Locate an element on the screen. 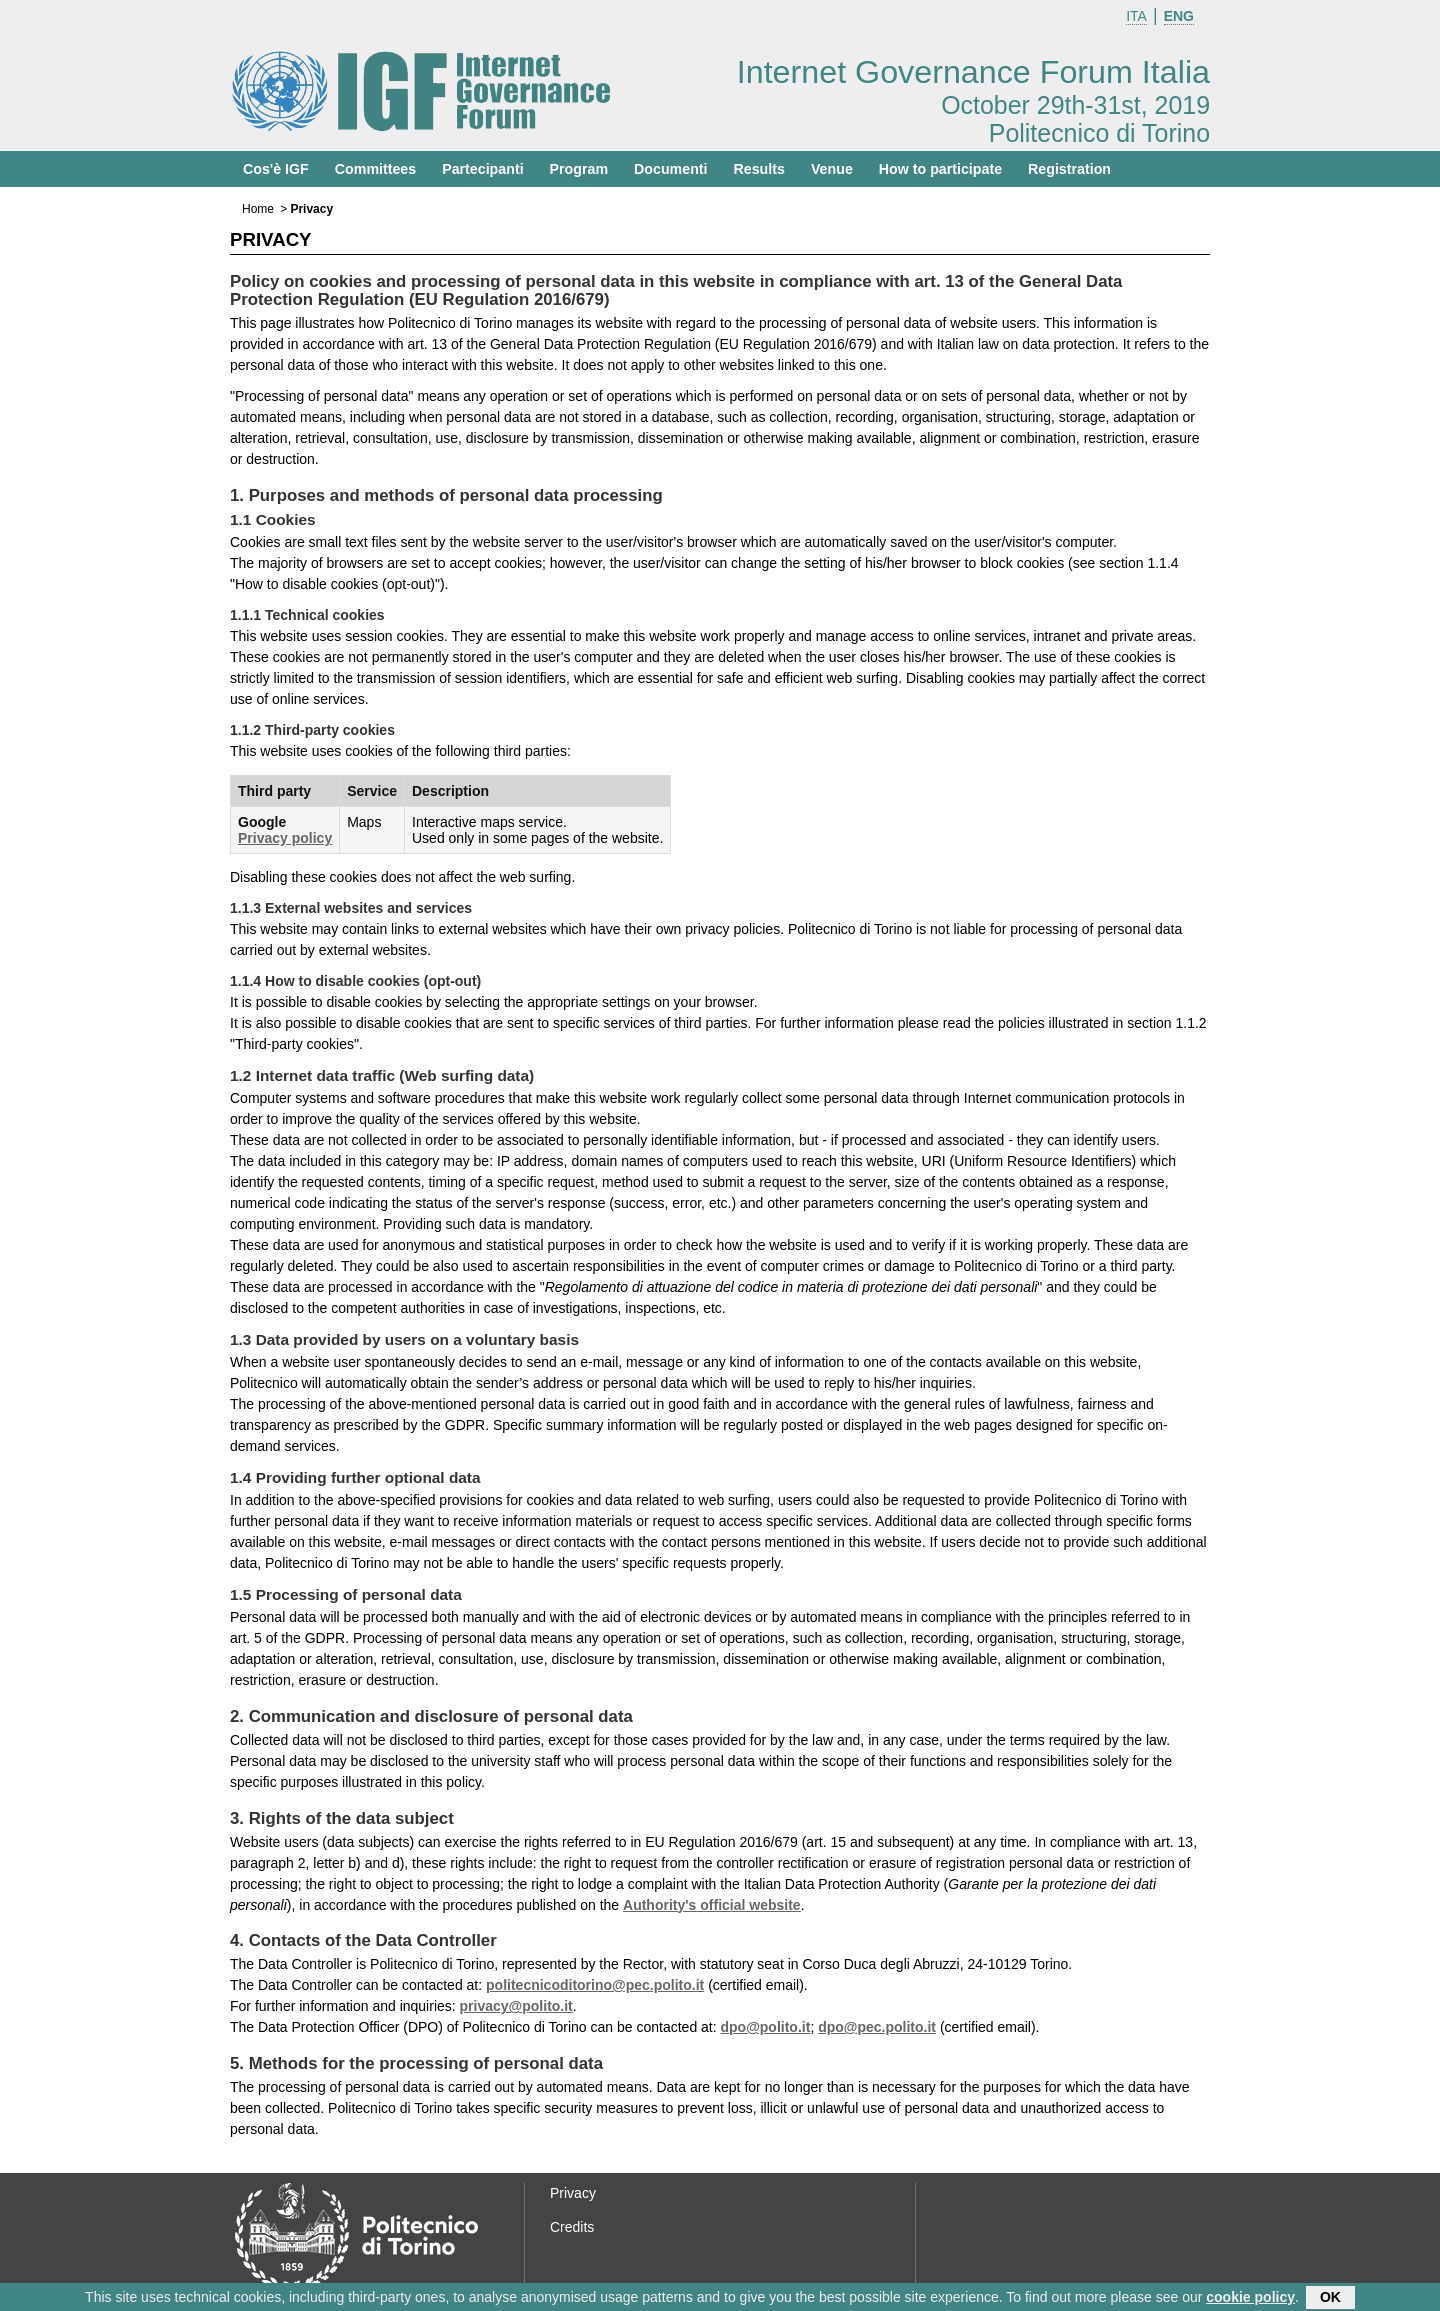 The height and width of the screenshot is (2311, 1440). Committees is located at coordinates (375, 169).